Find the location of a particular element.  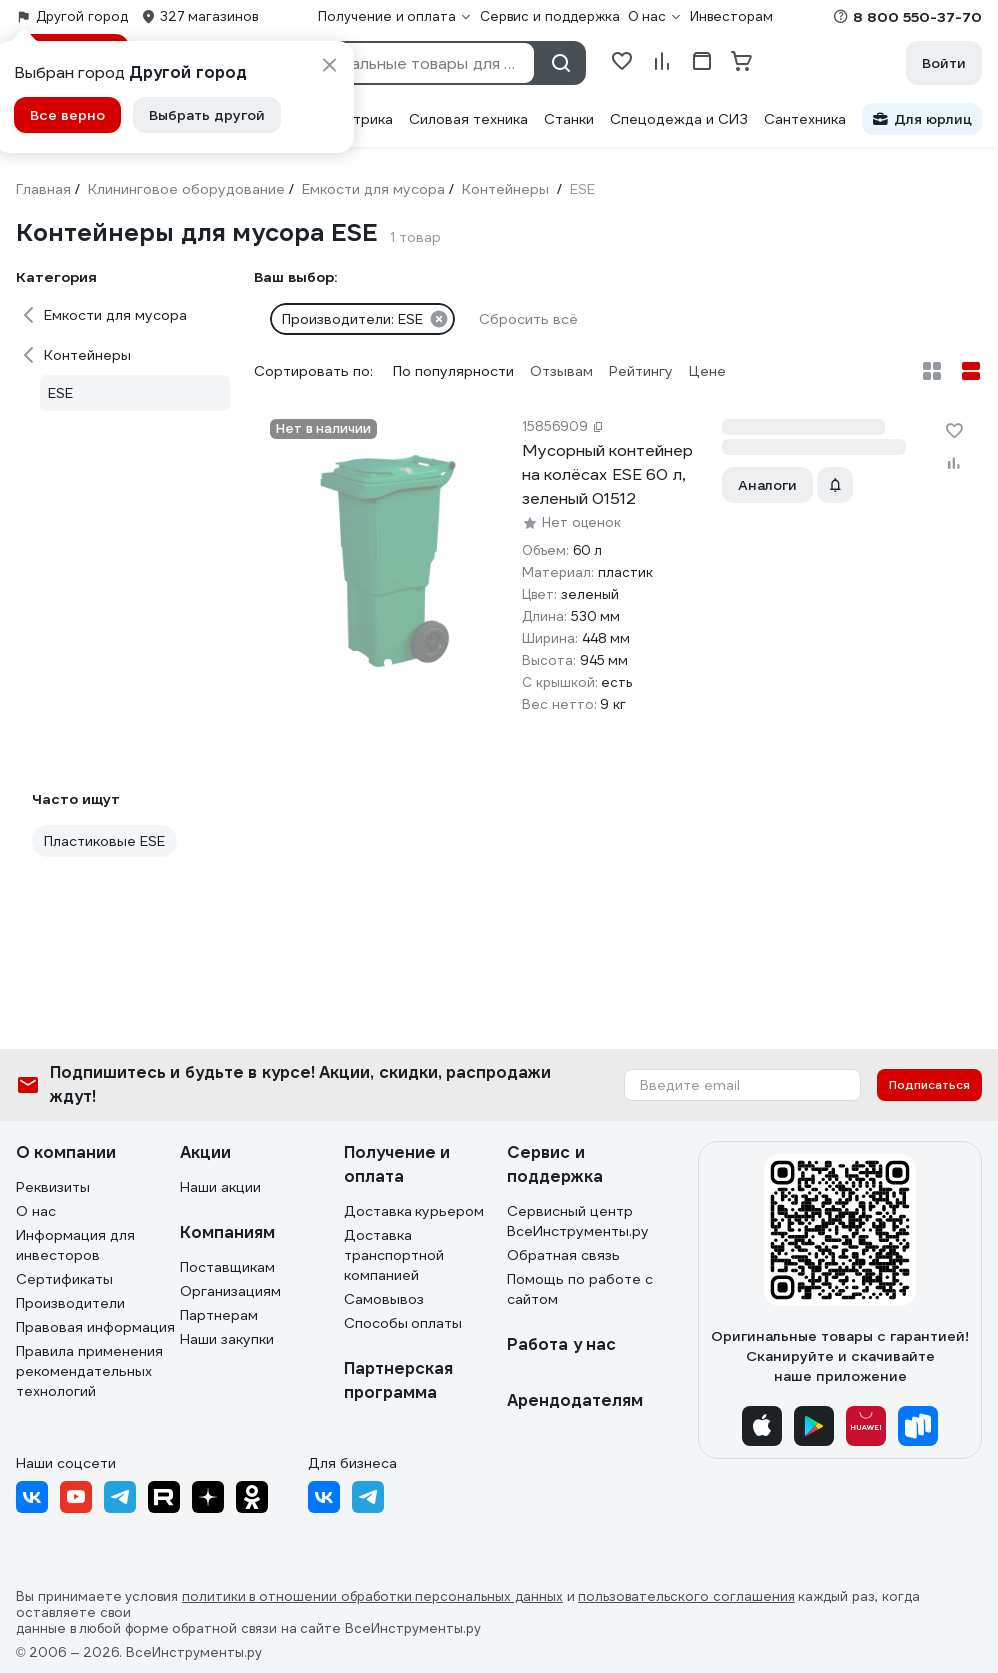

Доставка курьером is located at coordinates (414, 1211).